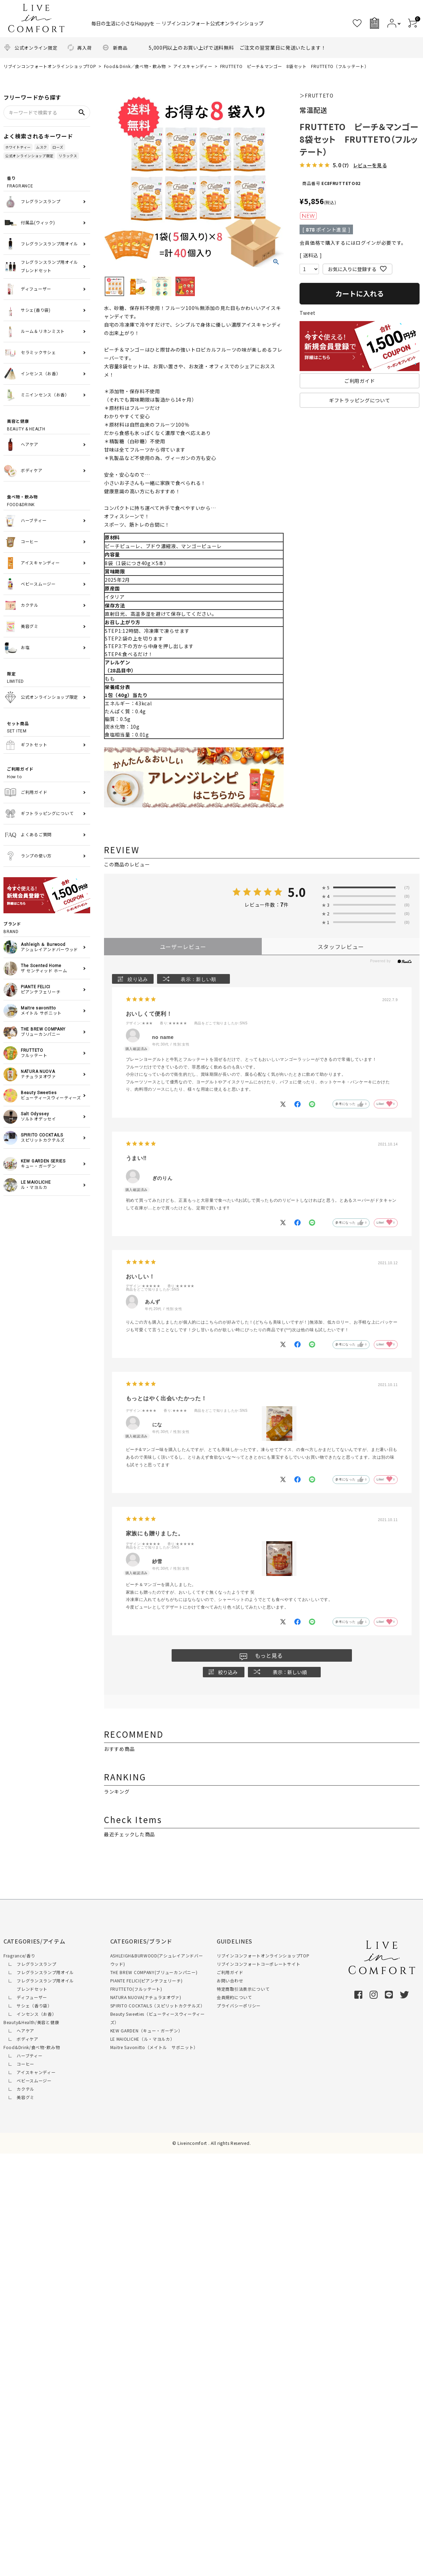 This screenshot has height=2576, width=423. Describe the element at coordinates (31, 2047) in the screenshot. I see `Food&Drink/食べ物･飲み物` at that location.